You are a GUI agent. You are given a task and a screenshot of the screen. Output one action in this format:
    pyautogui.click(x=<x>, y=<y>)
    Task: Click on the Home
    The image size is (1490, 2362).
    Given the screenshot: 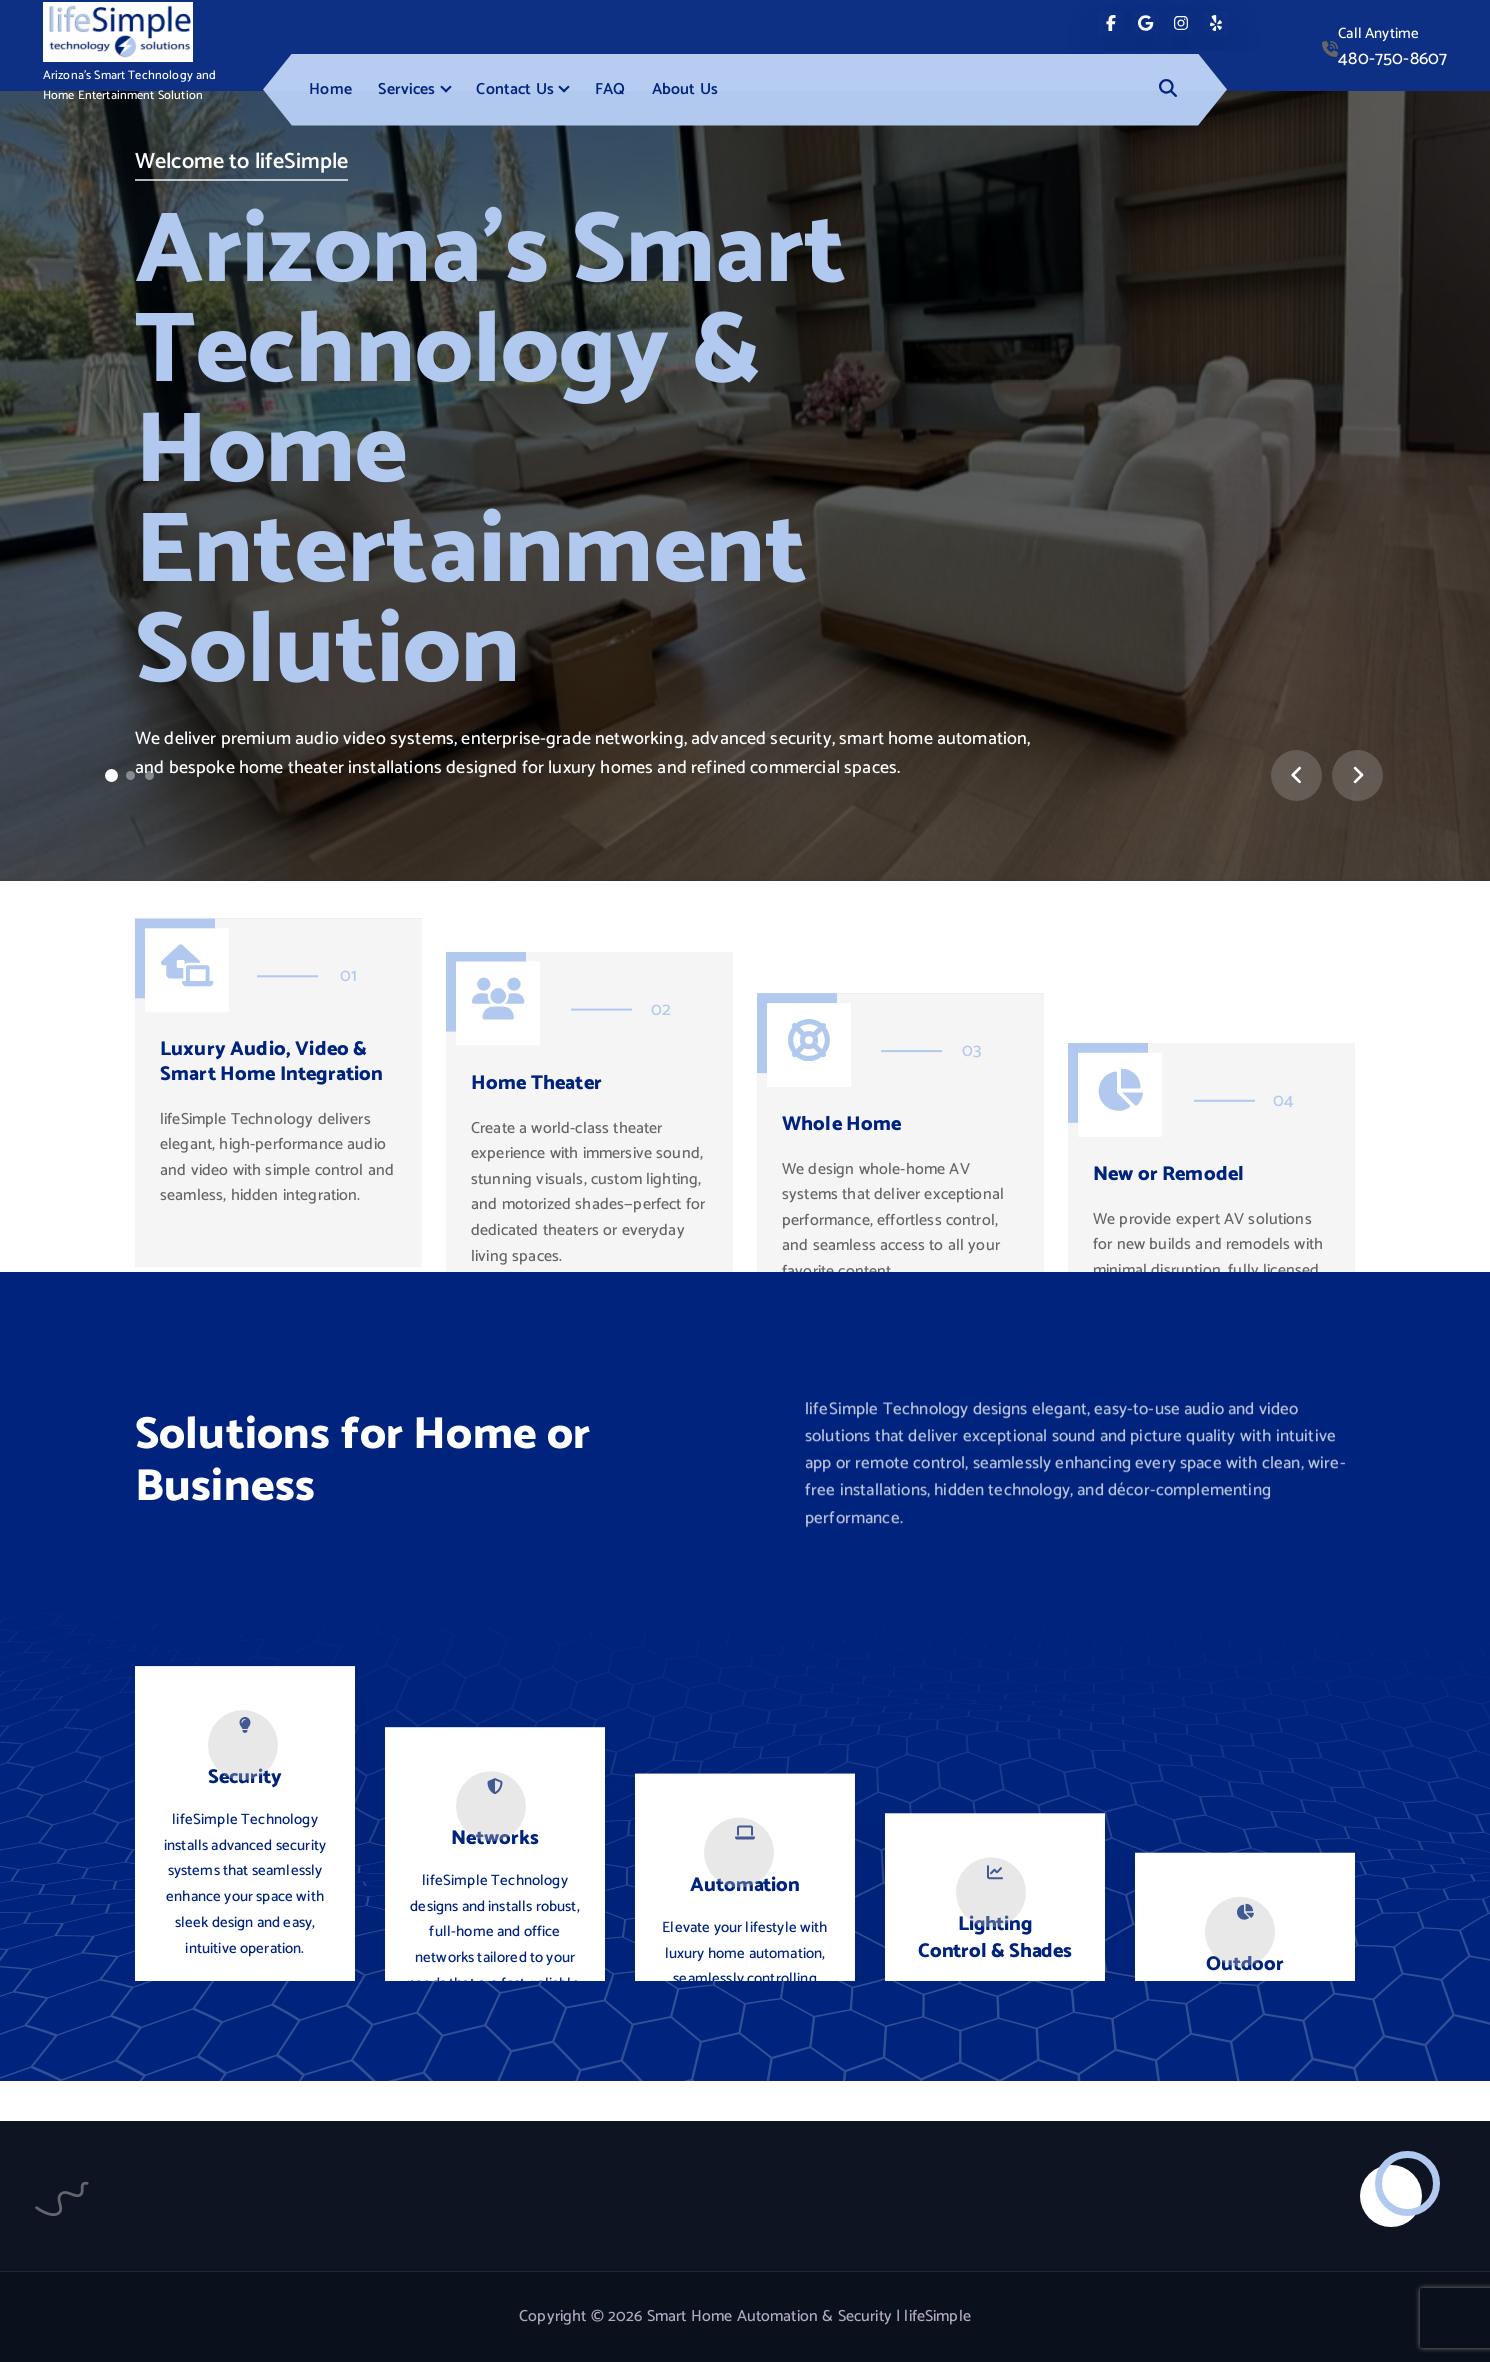 What is the action you would take?
    pyautogui.click(x=330, y=89)
    